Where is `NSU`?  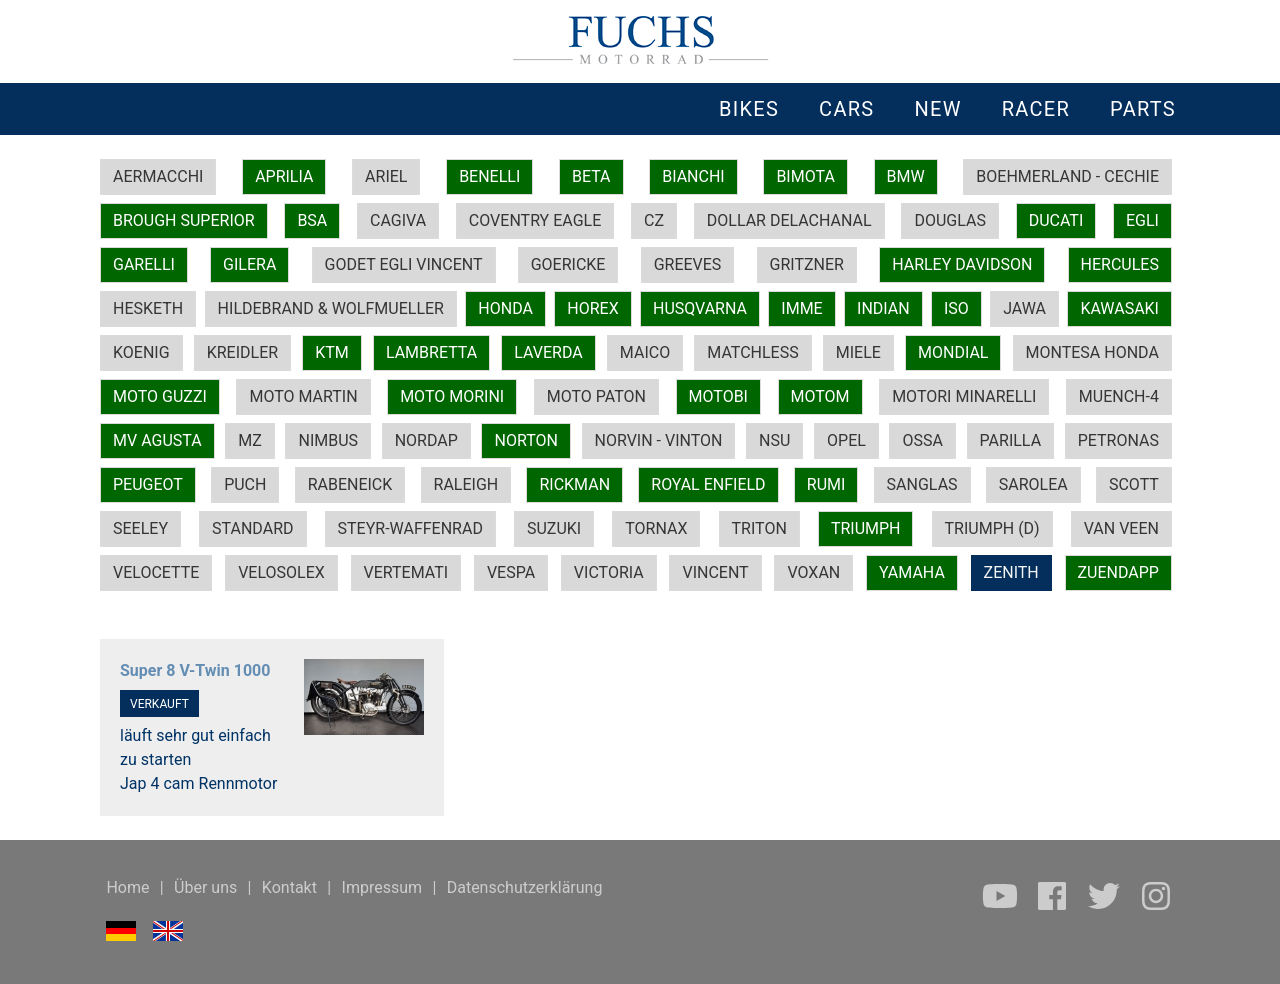 NSU is located at coordinates (774, 440).